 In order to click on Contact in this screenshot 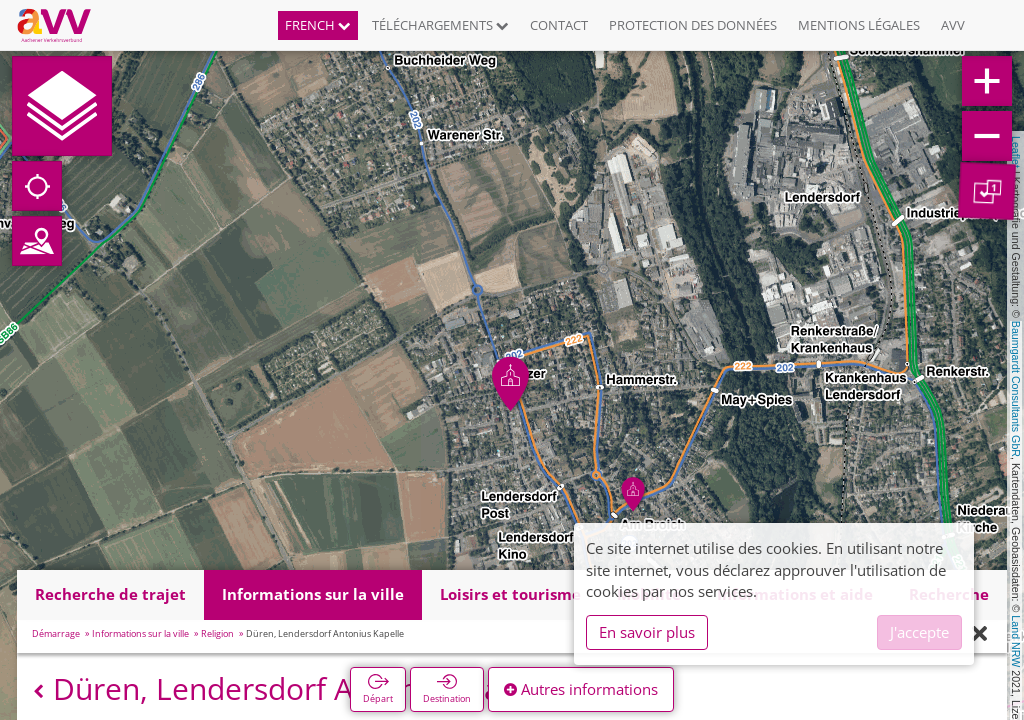, I will do `click(559, 25)`.